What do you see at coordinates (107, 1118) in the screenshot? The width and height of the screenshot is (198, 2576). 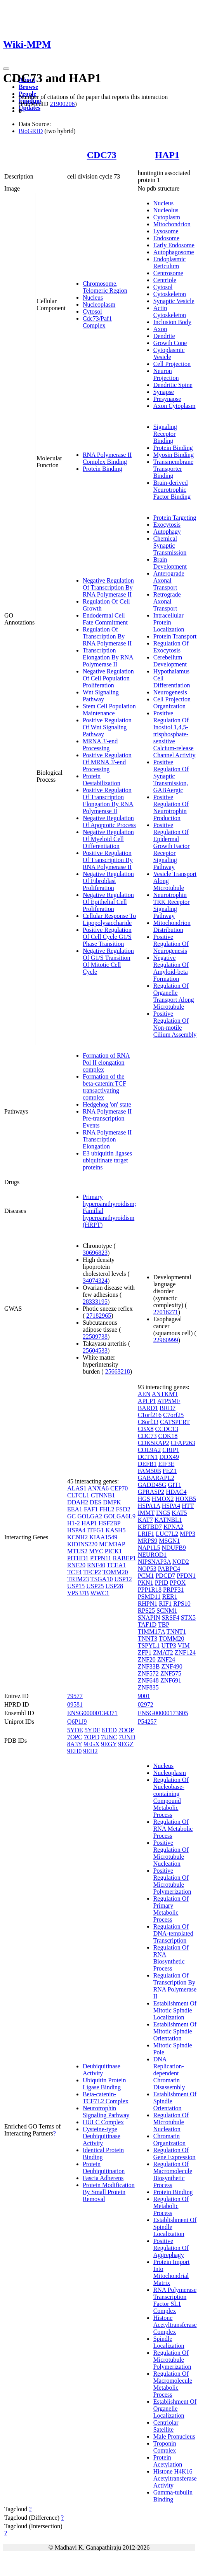 I see `RNA Polymerase II Pre-transcription Events` at bounding box center [107, 1118].